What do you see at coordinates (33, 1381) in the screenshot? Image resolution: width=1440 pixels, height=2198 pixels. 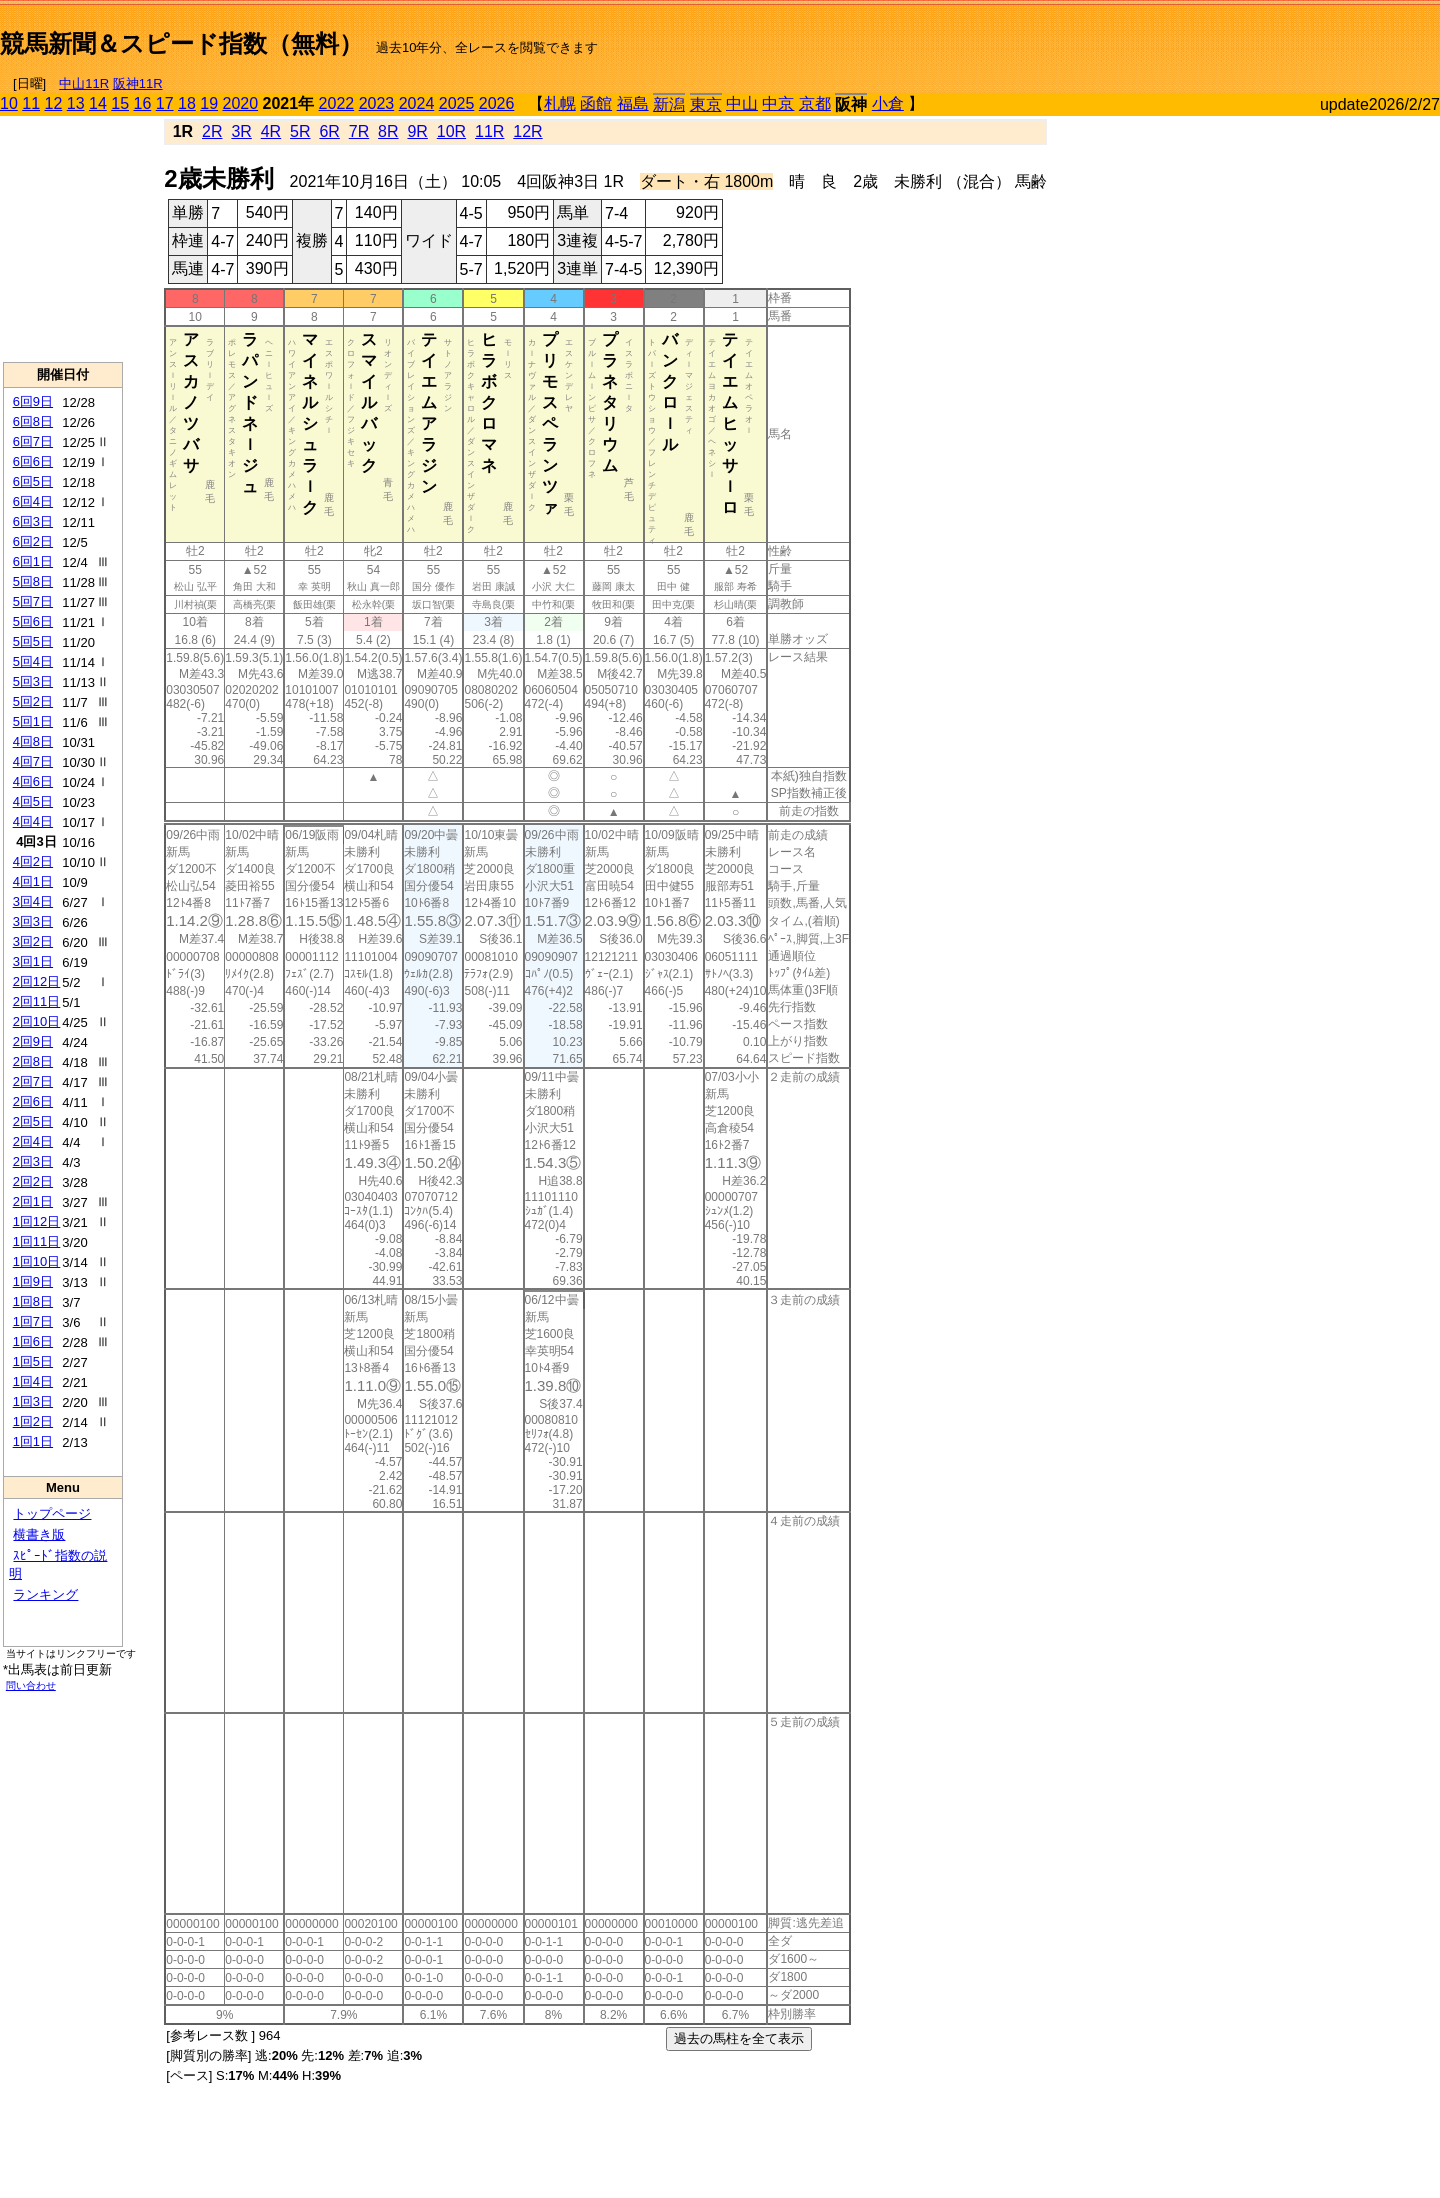 I see `1回4日` at bounding box center [33, 1381].